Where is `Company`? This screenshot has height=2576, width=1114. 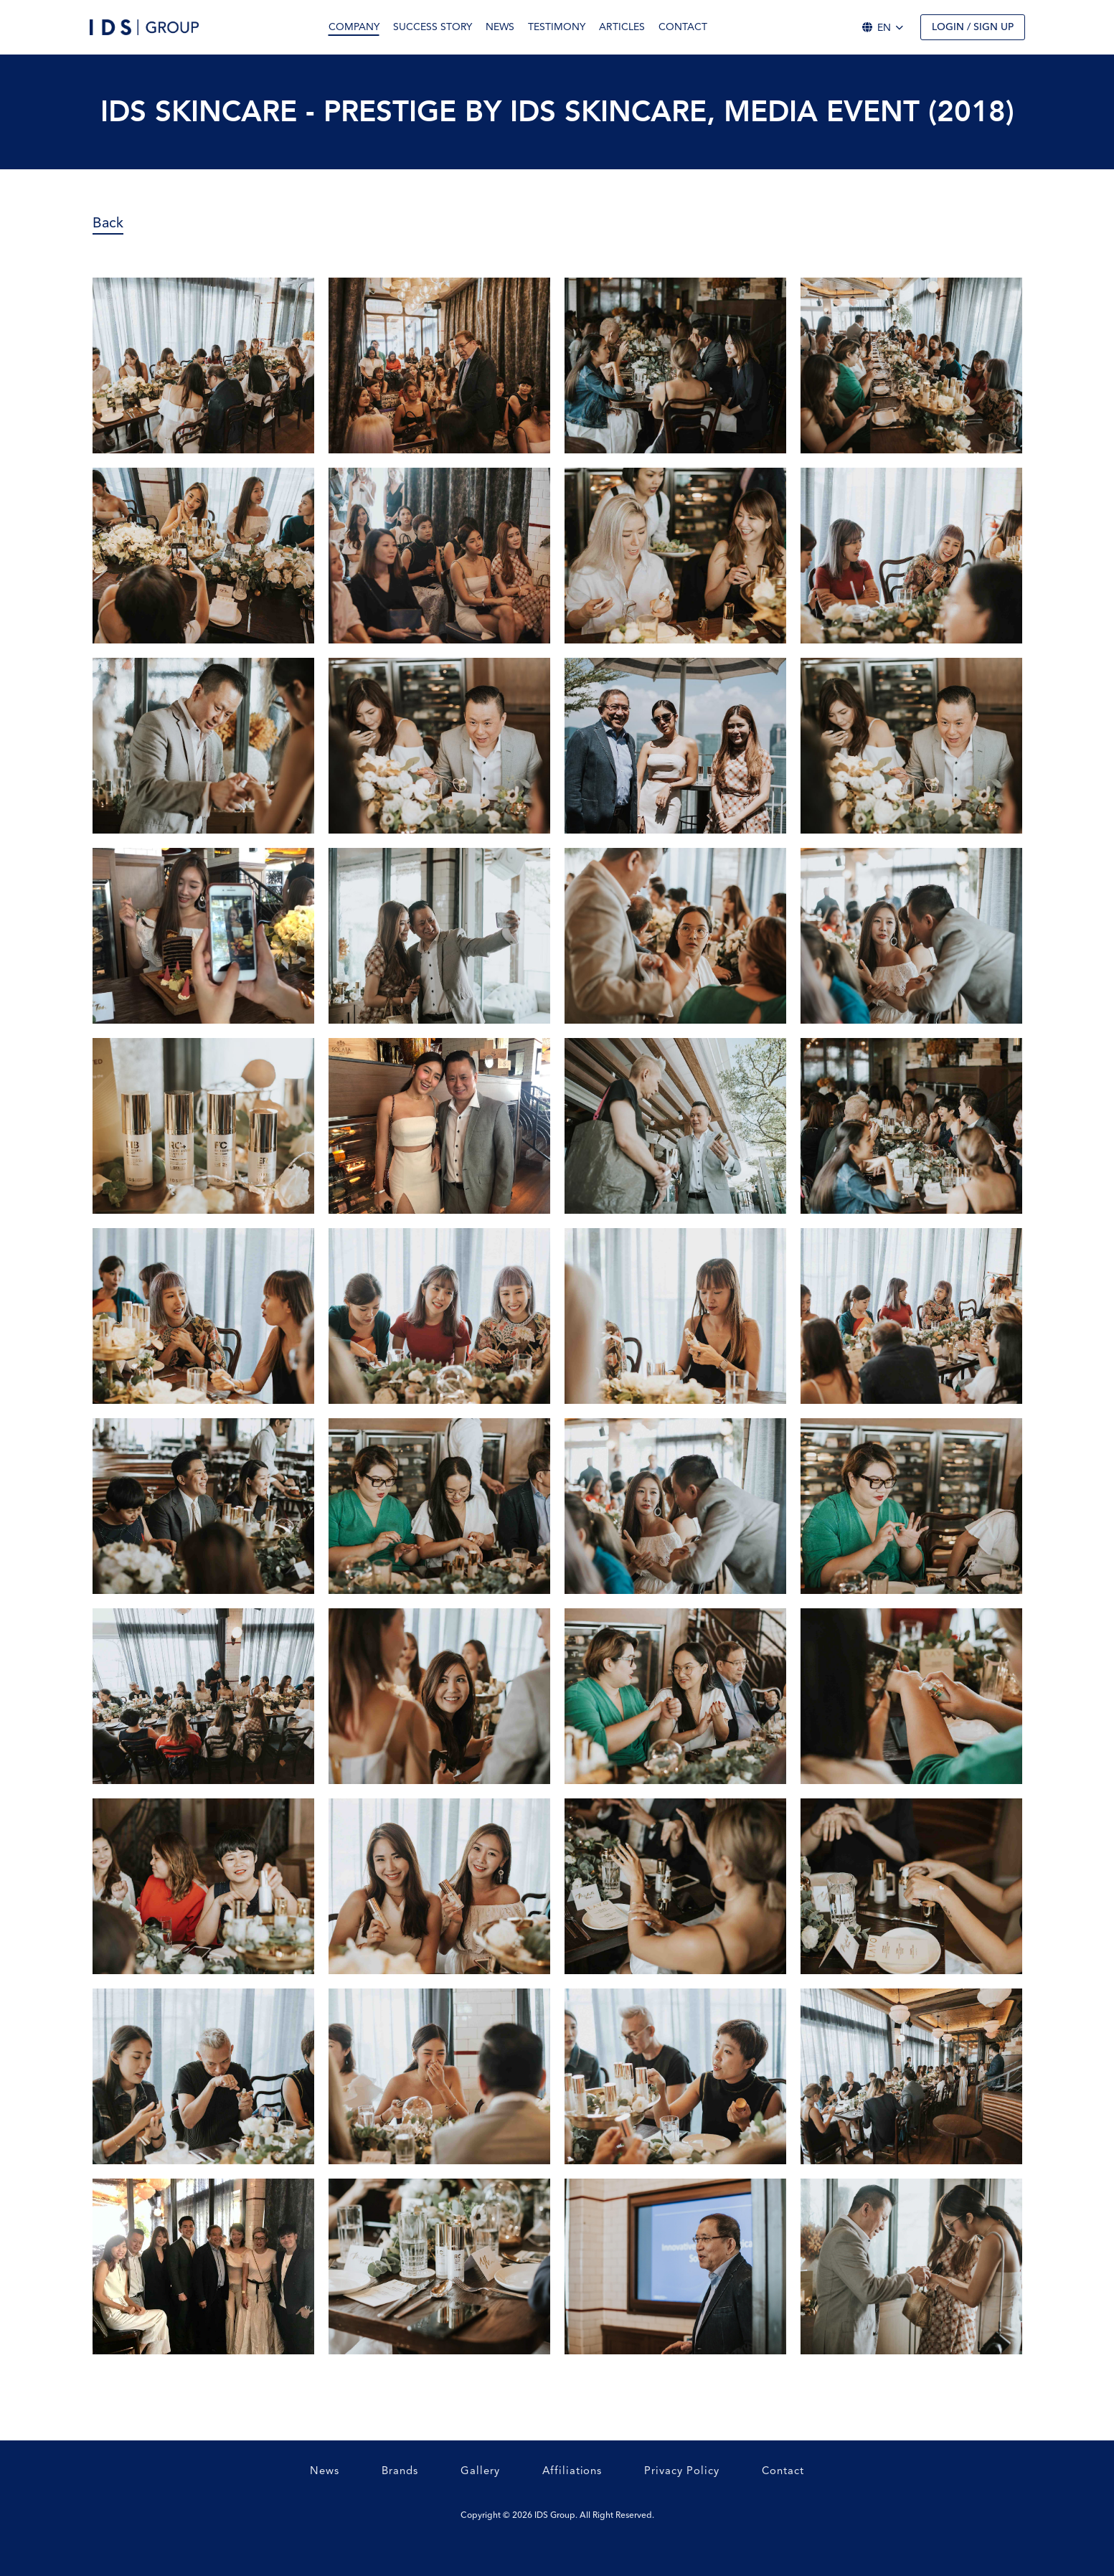
Company is located at coordinates (354, 26).